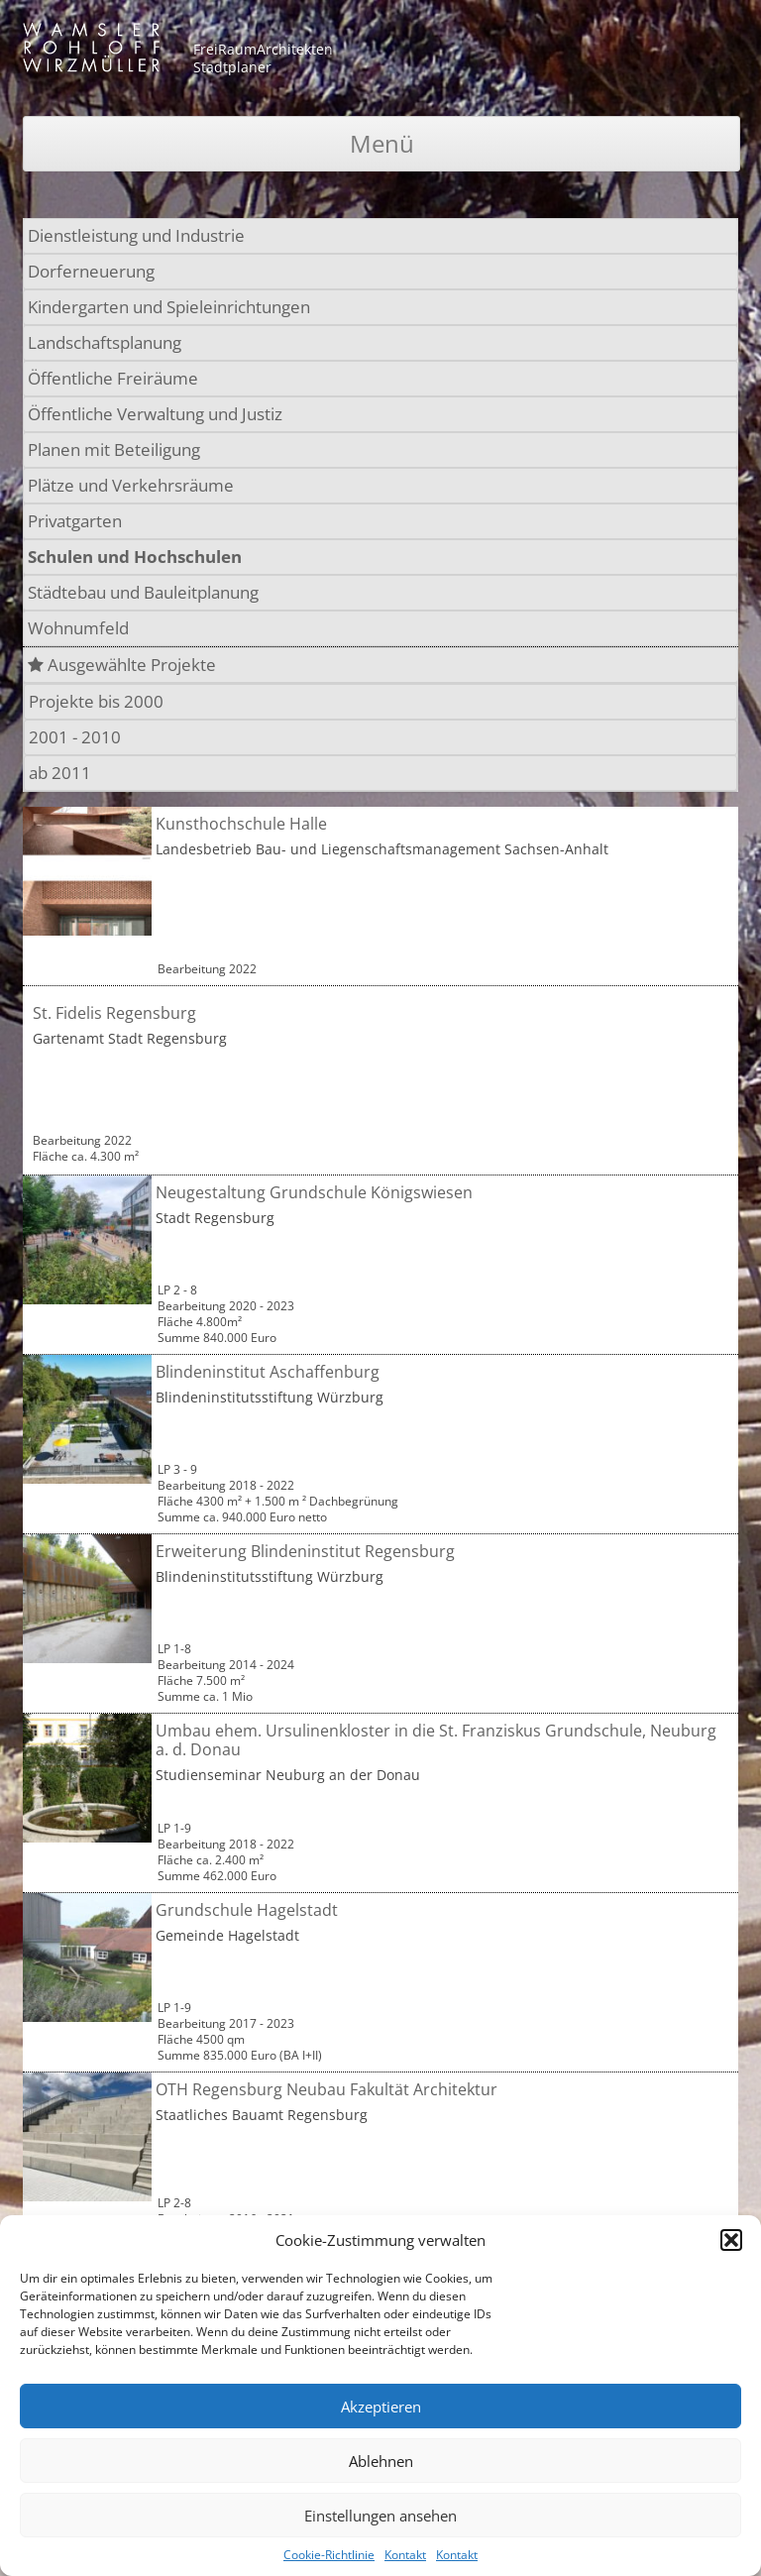 The image size is (761, 2576). I want to click on 2001 - 2010, so click(75, 737).